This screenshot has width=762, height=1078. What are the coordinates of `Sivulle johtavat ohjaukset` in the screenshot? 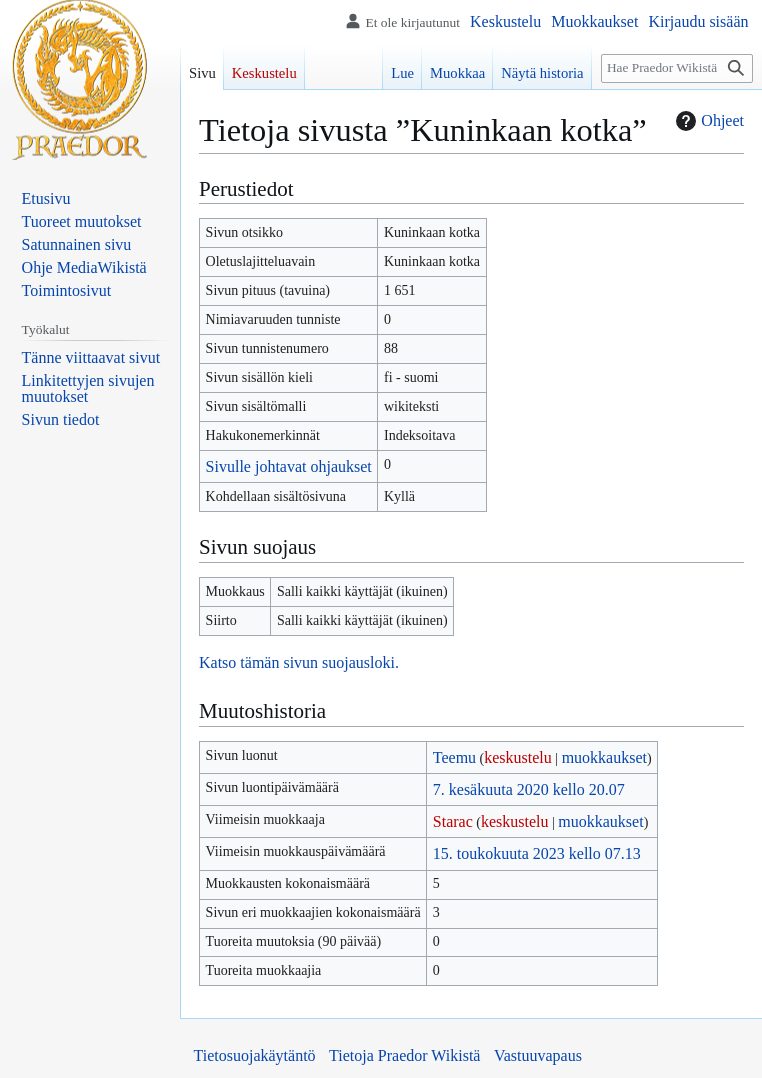 It's located at (289, 466).